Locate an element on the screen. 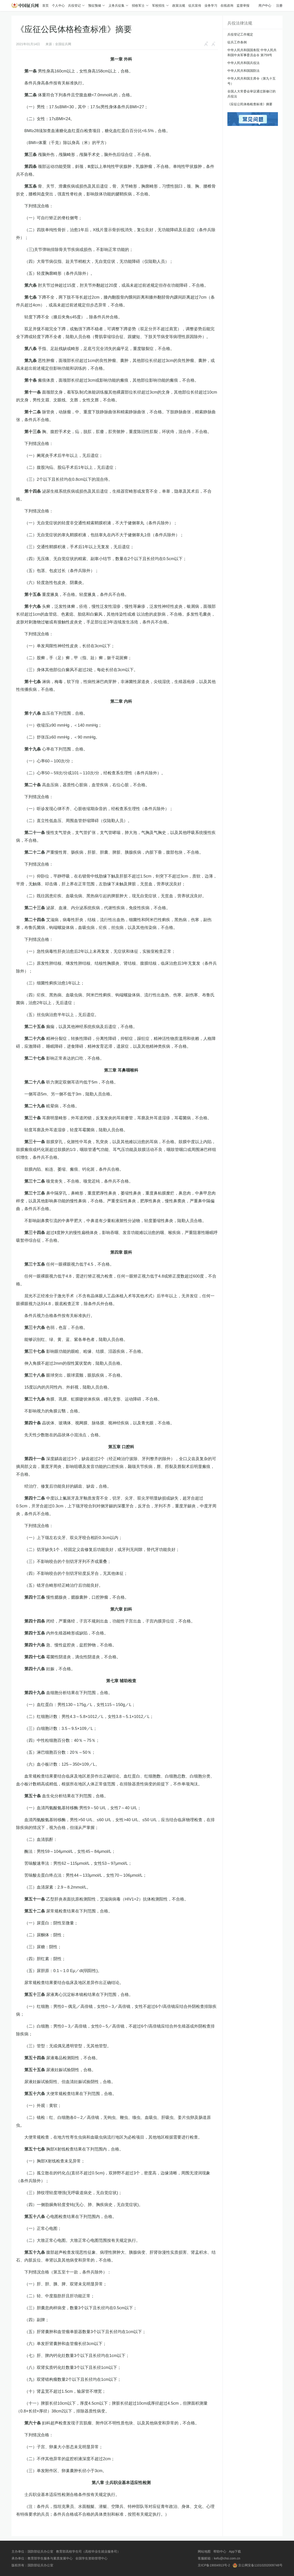 The height and width of the screenshot is (2576, 294). 征兵工作条例 is located at coordinates (237, 42).